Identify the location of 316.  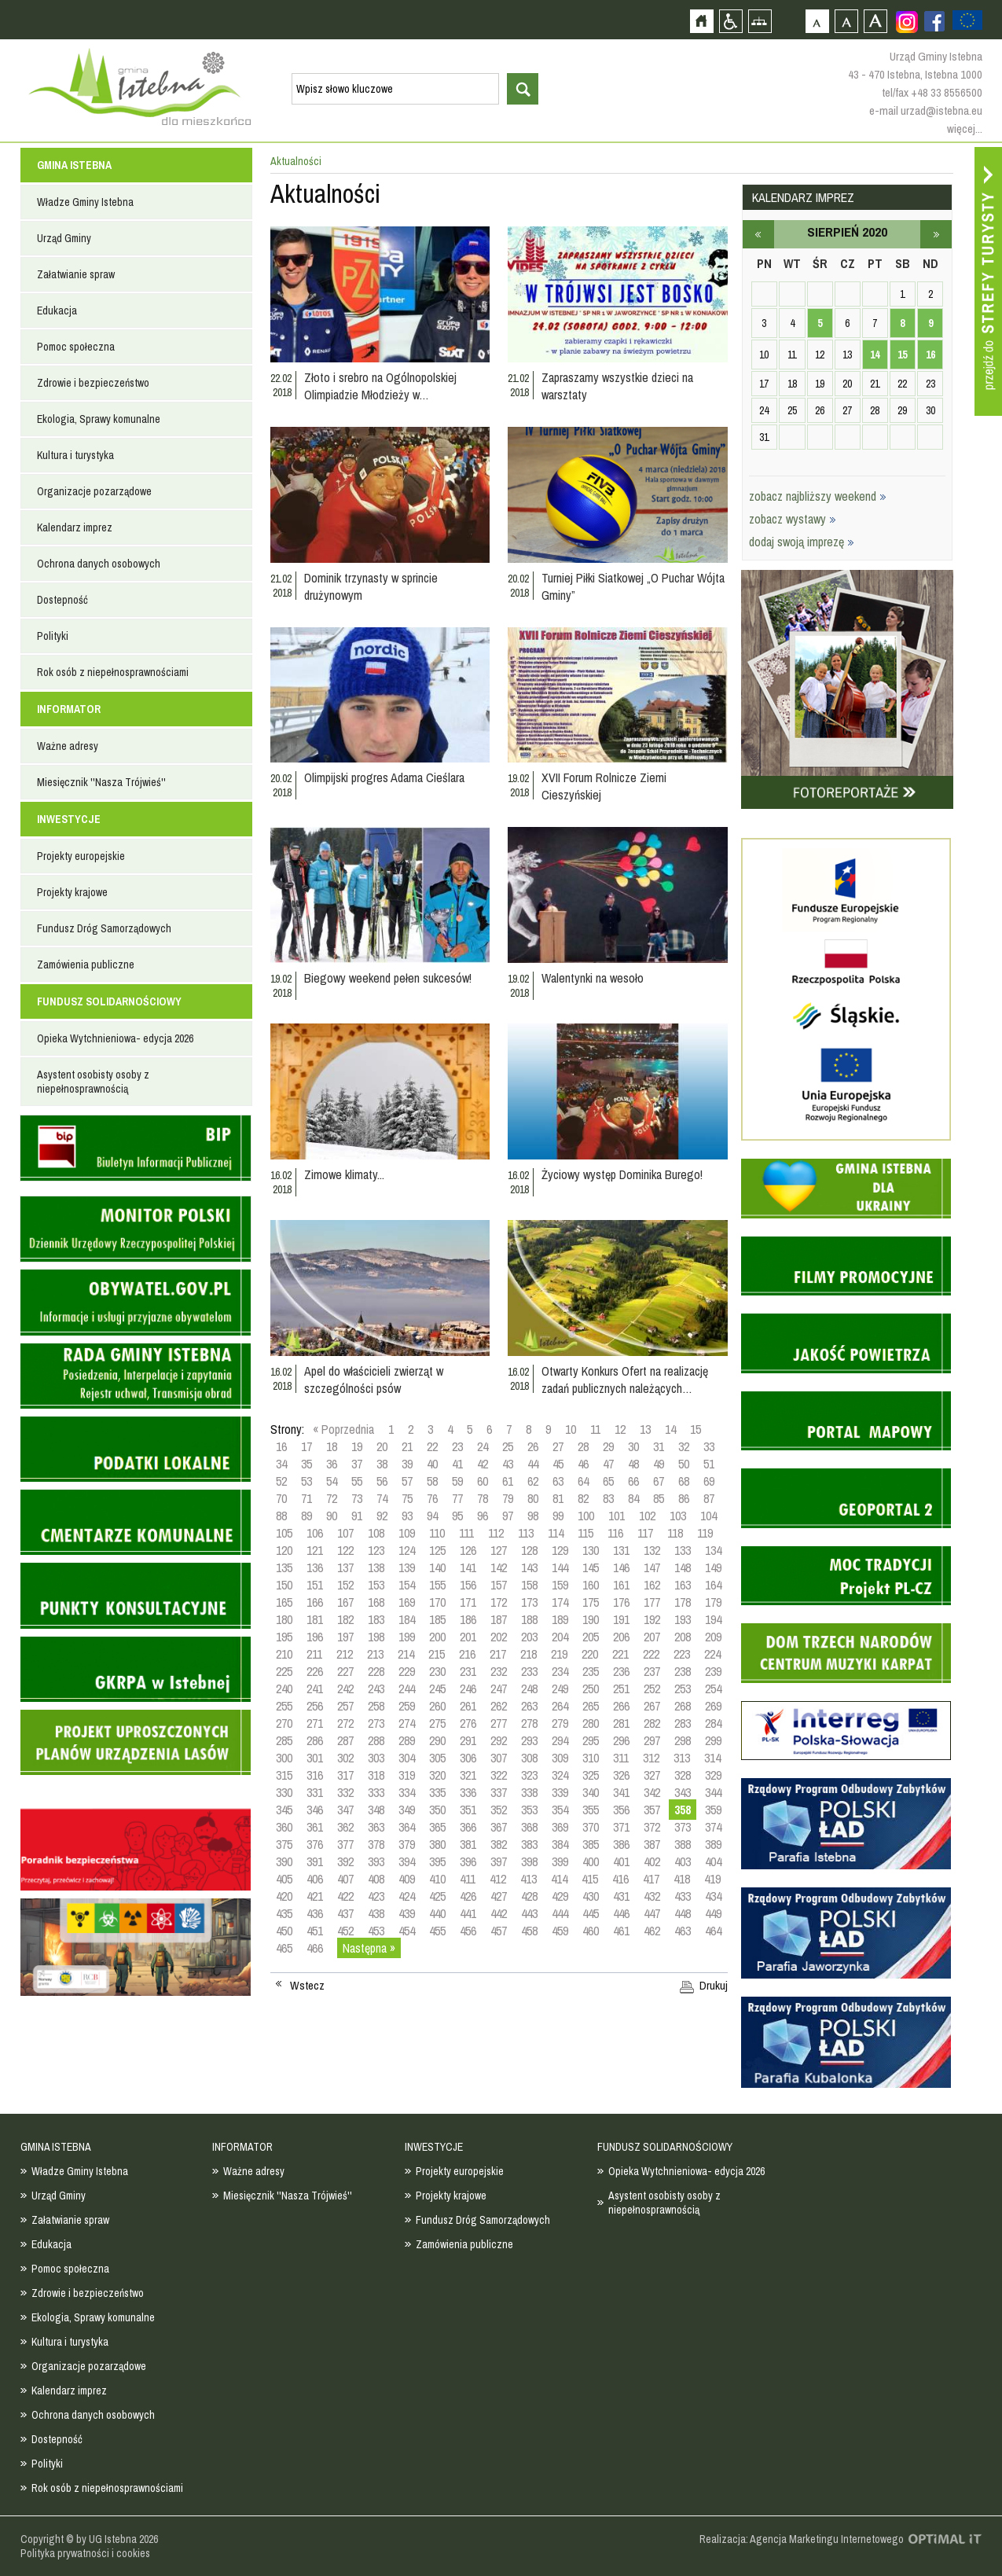
(314, 1775).